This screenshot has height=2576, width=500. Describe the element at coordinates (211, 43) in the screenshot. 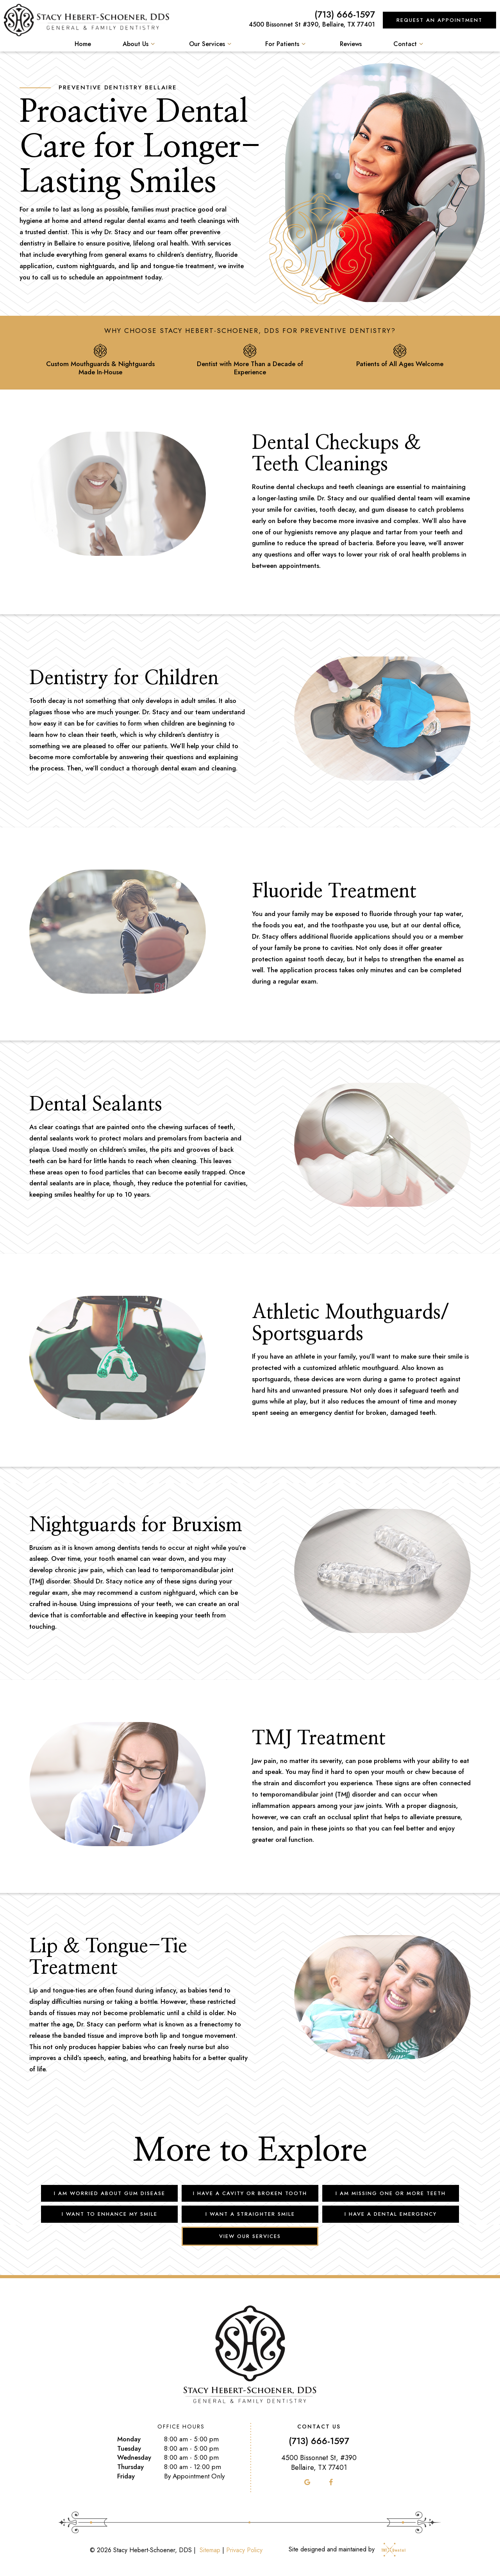

I see `Our Services` at that location.